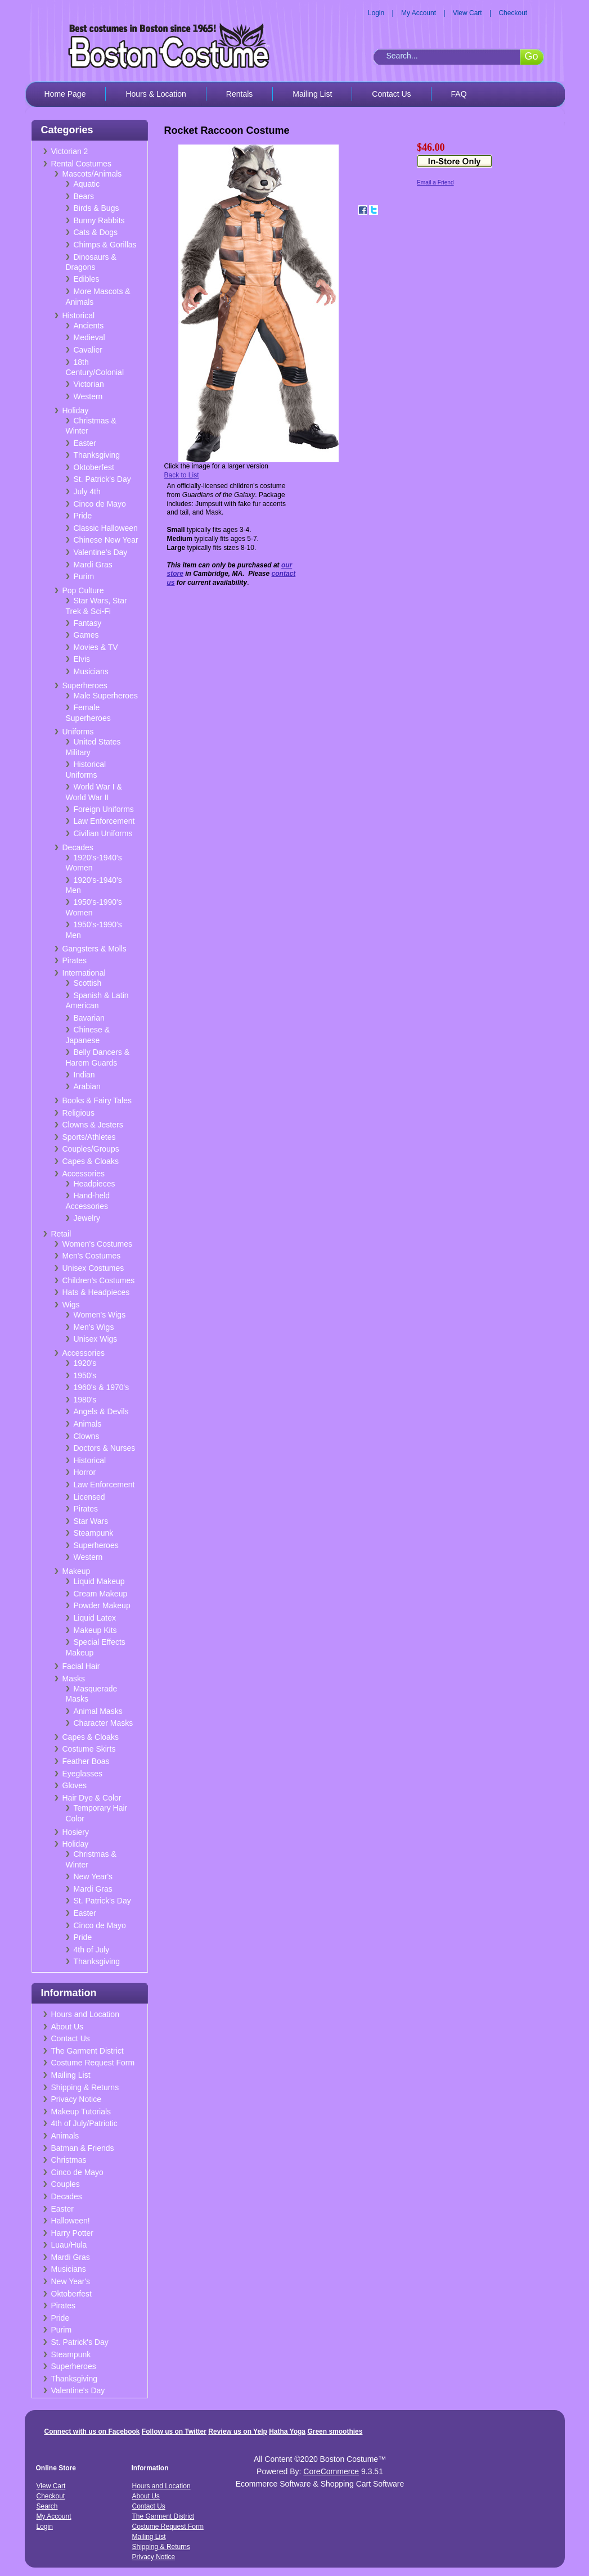  Describe the element at coordinates (106, 528) in the screenshot. I see `Classic Halloween` at that location.